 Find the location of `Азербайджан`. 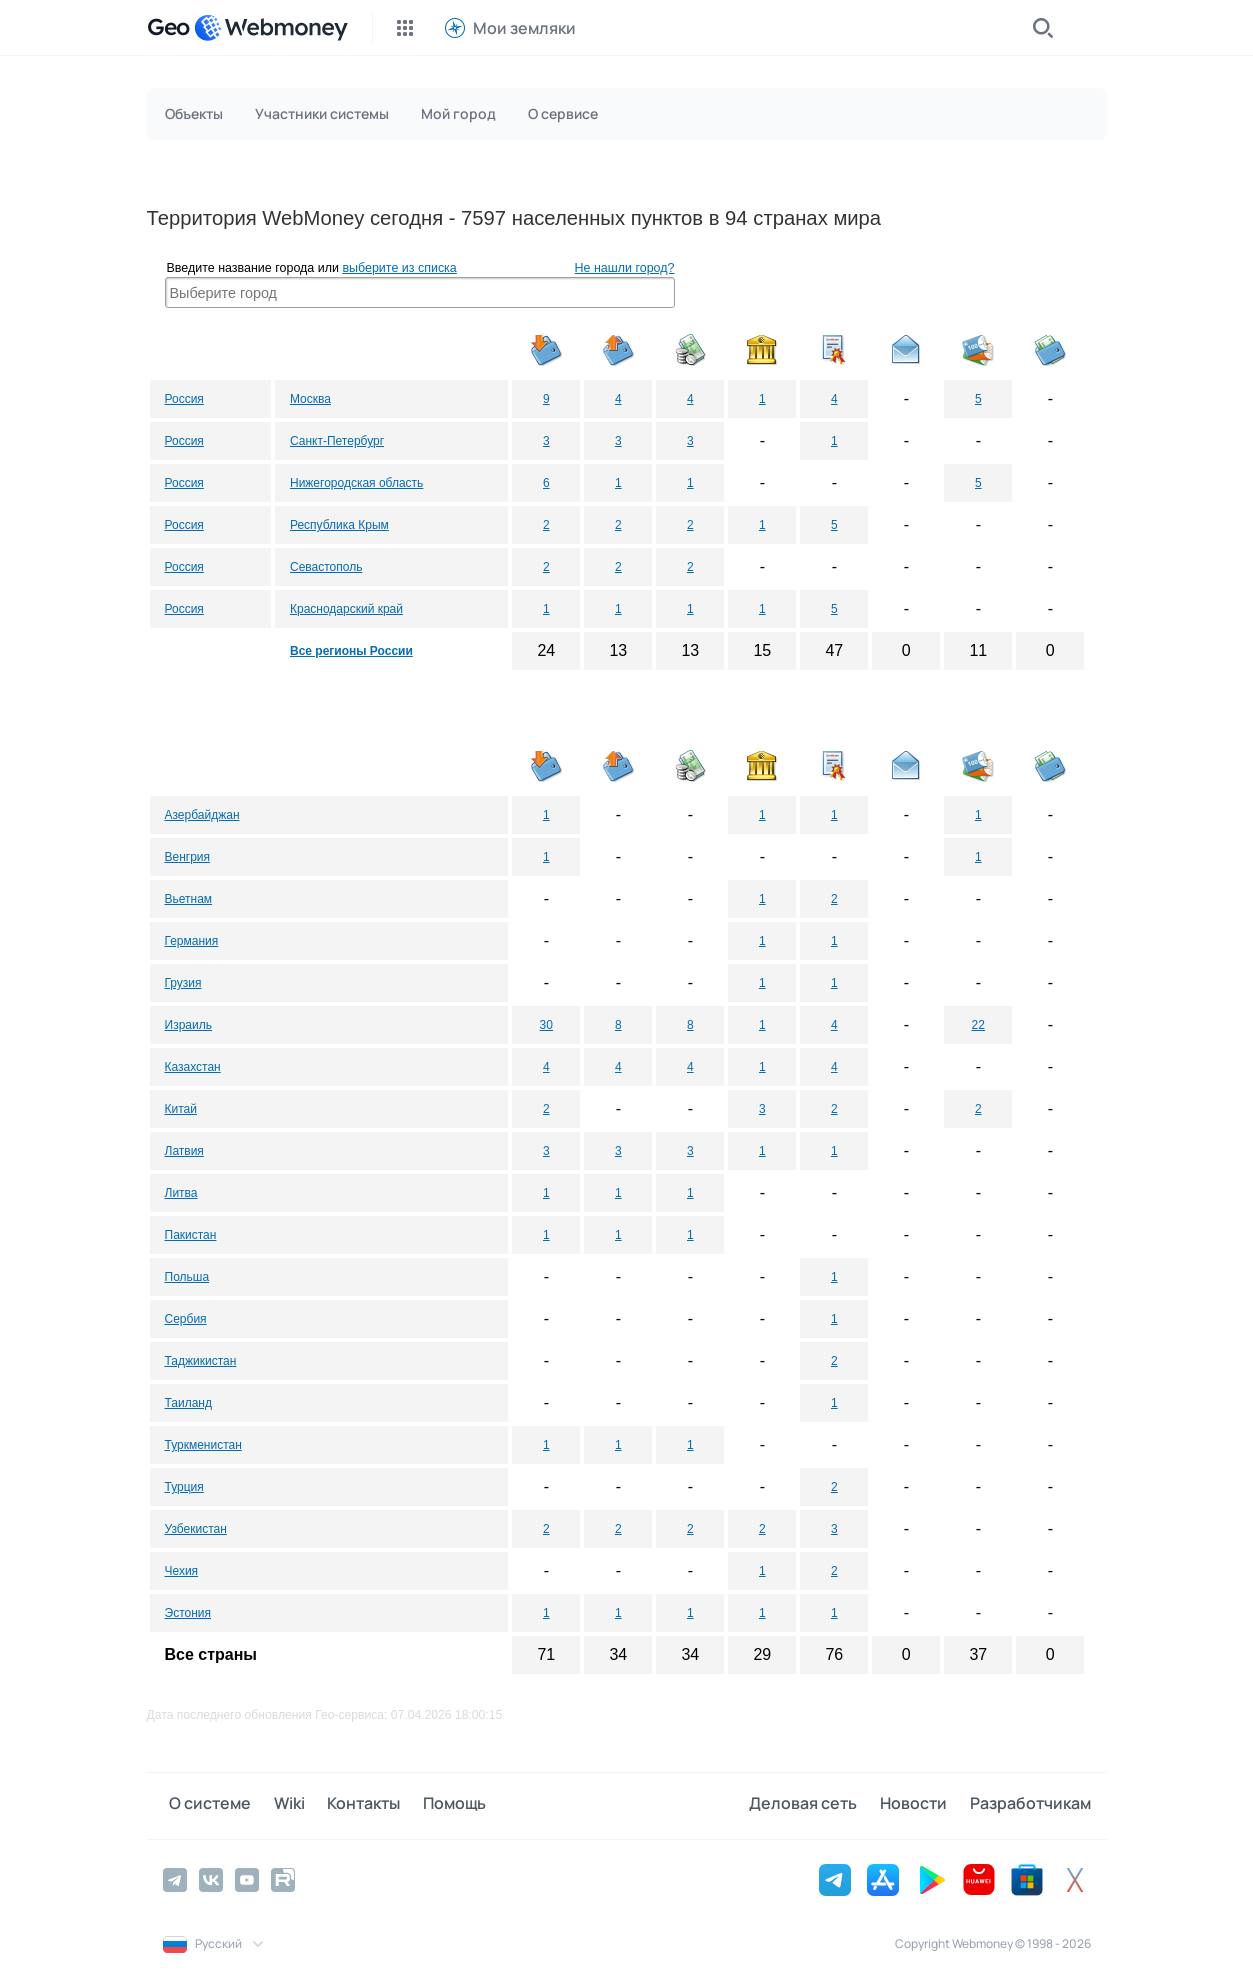

Азербайджан is located at coordinates (202, 815).